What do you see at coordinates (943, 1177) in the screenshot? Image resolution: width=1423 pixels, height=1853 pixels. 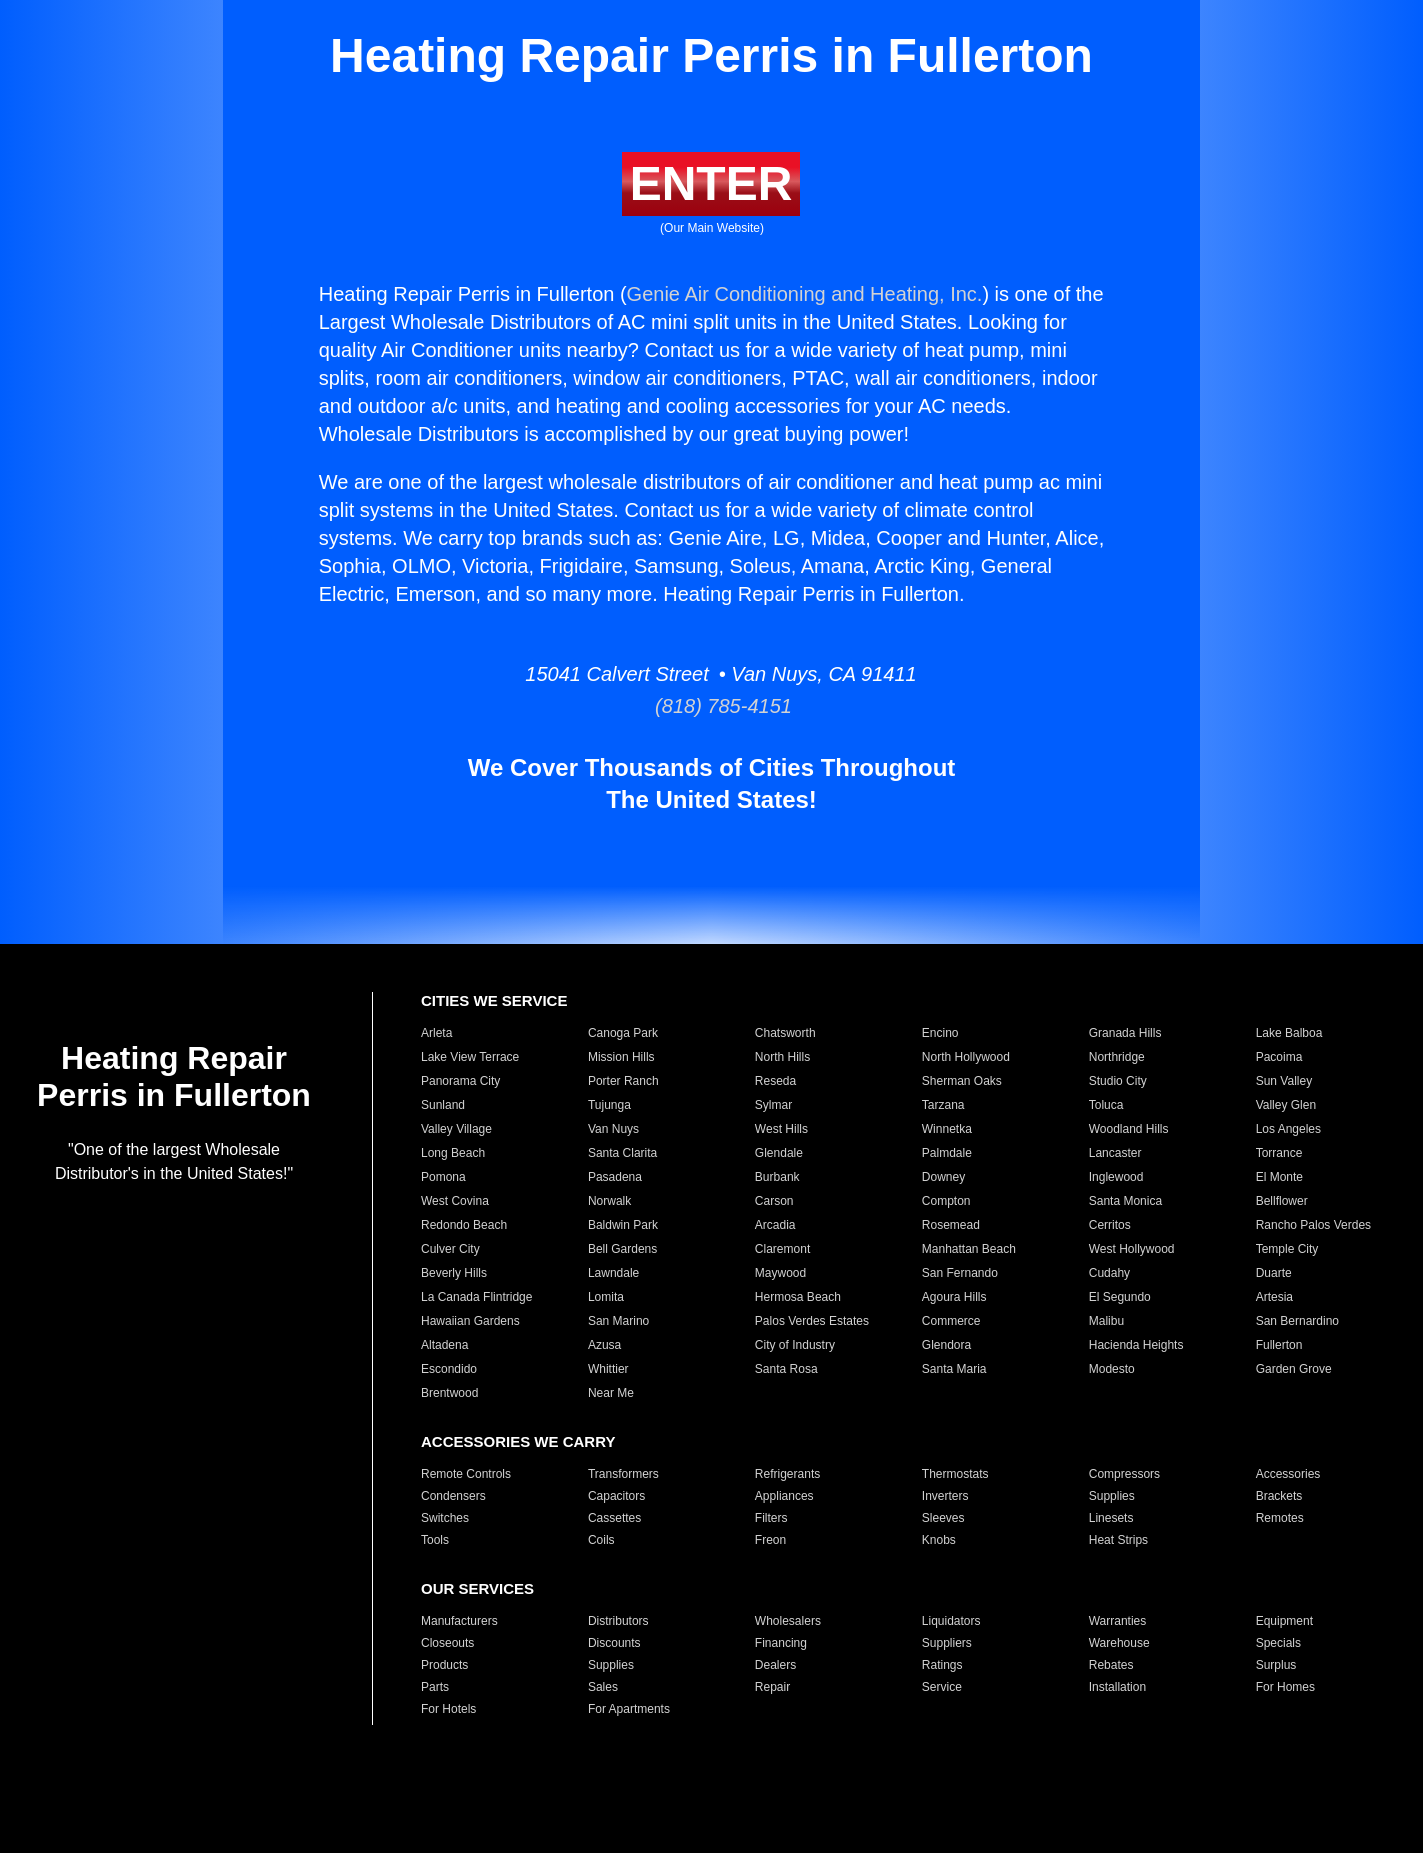 I see `Downey` at bounding box center [943, 1177].